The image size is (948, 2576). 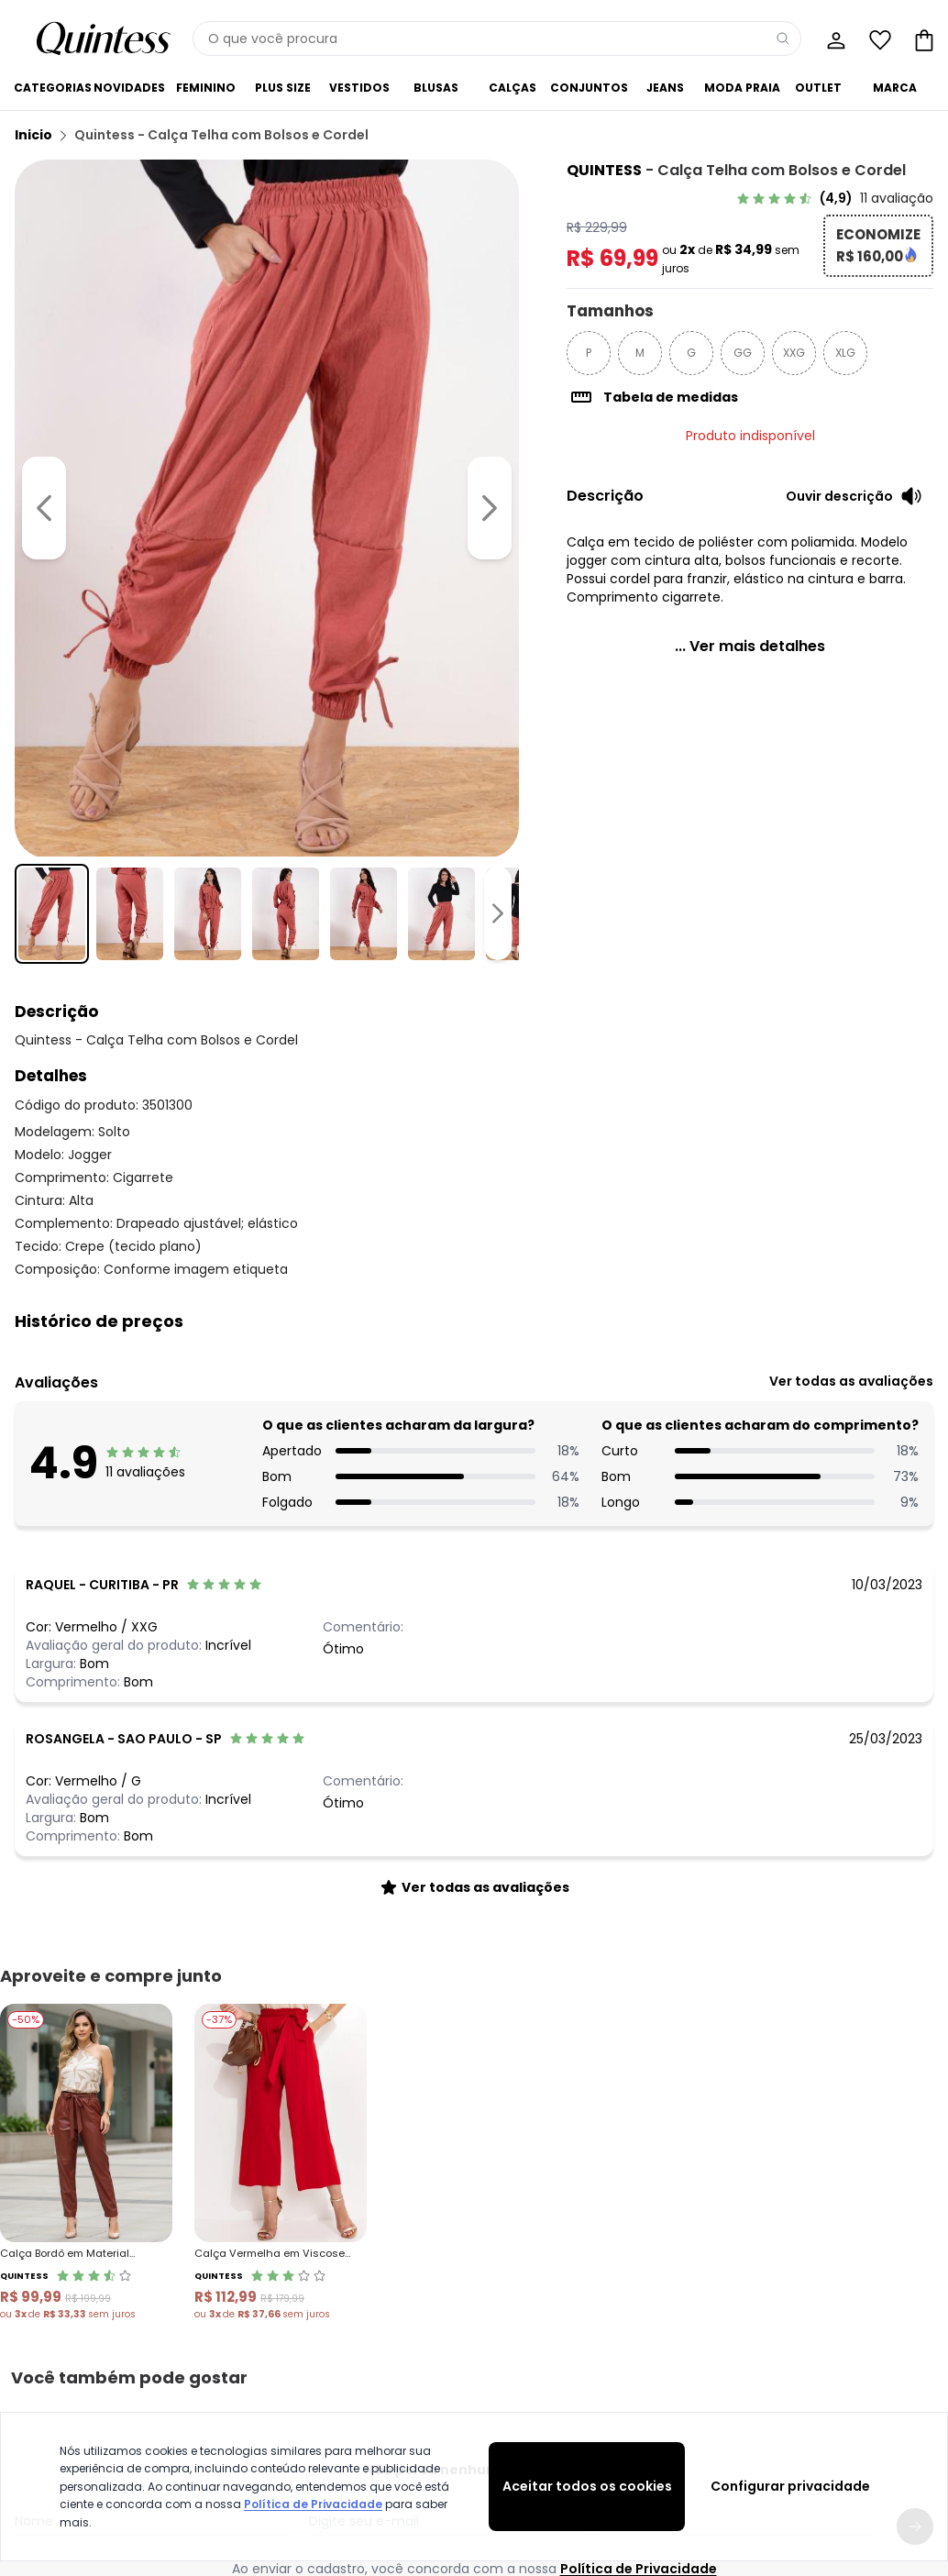 What do you see at coordinates (265, 2381) in the screenshot?
I see `Procon` at bounding box center [265, 2381].